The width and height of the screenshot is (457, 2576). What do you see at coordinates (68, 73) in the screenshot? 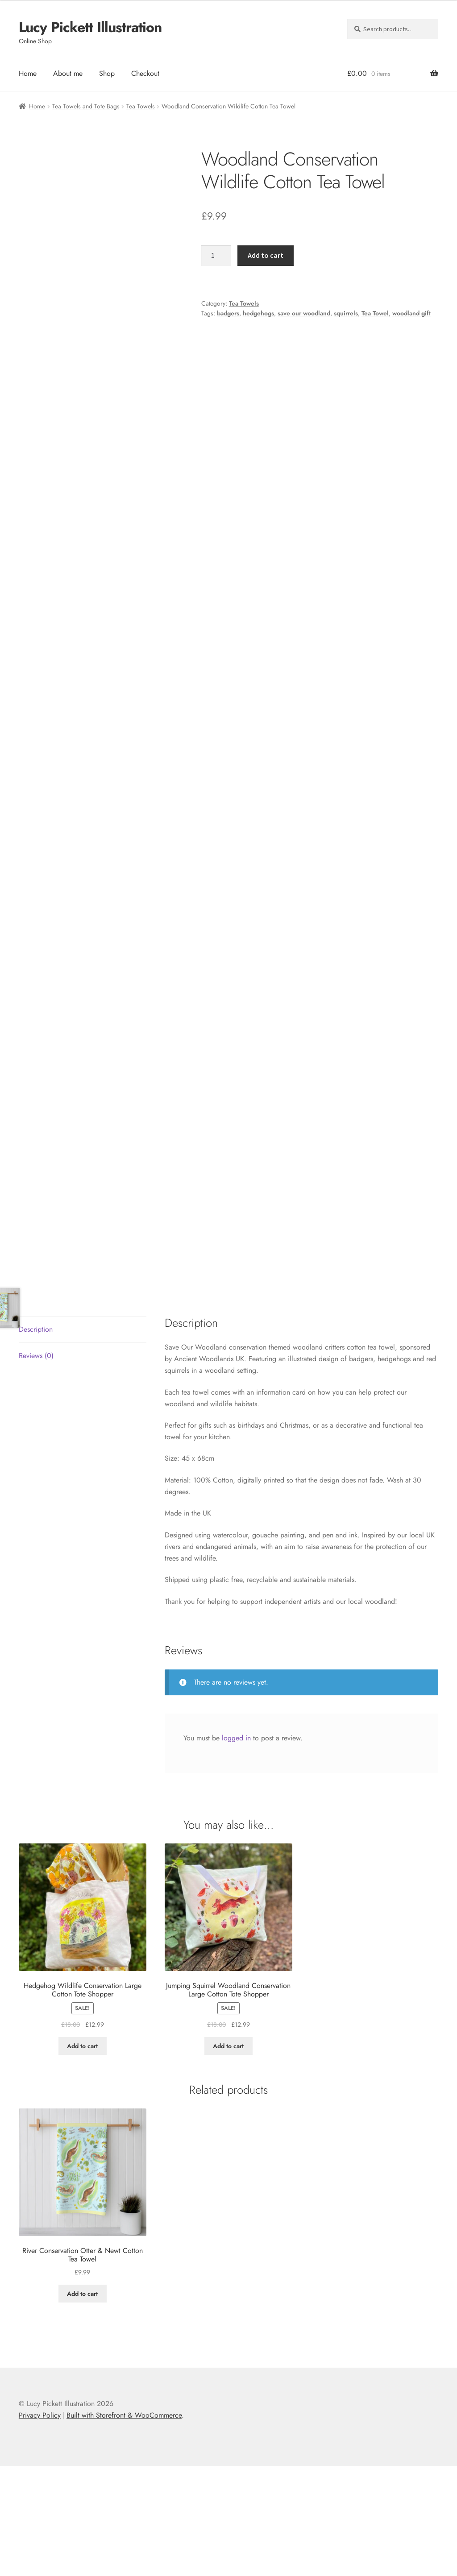
I see `About me` at bounding box center [68, 73].